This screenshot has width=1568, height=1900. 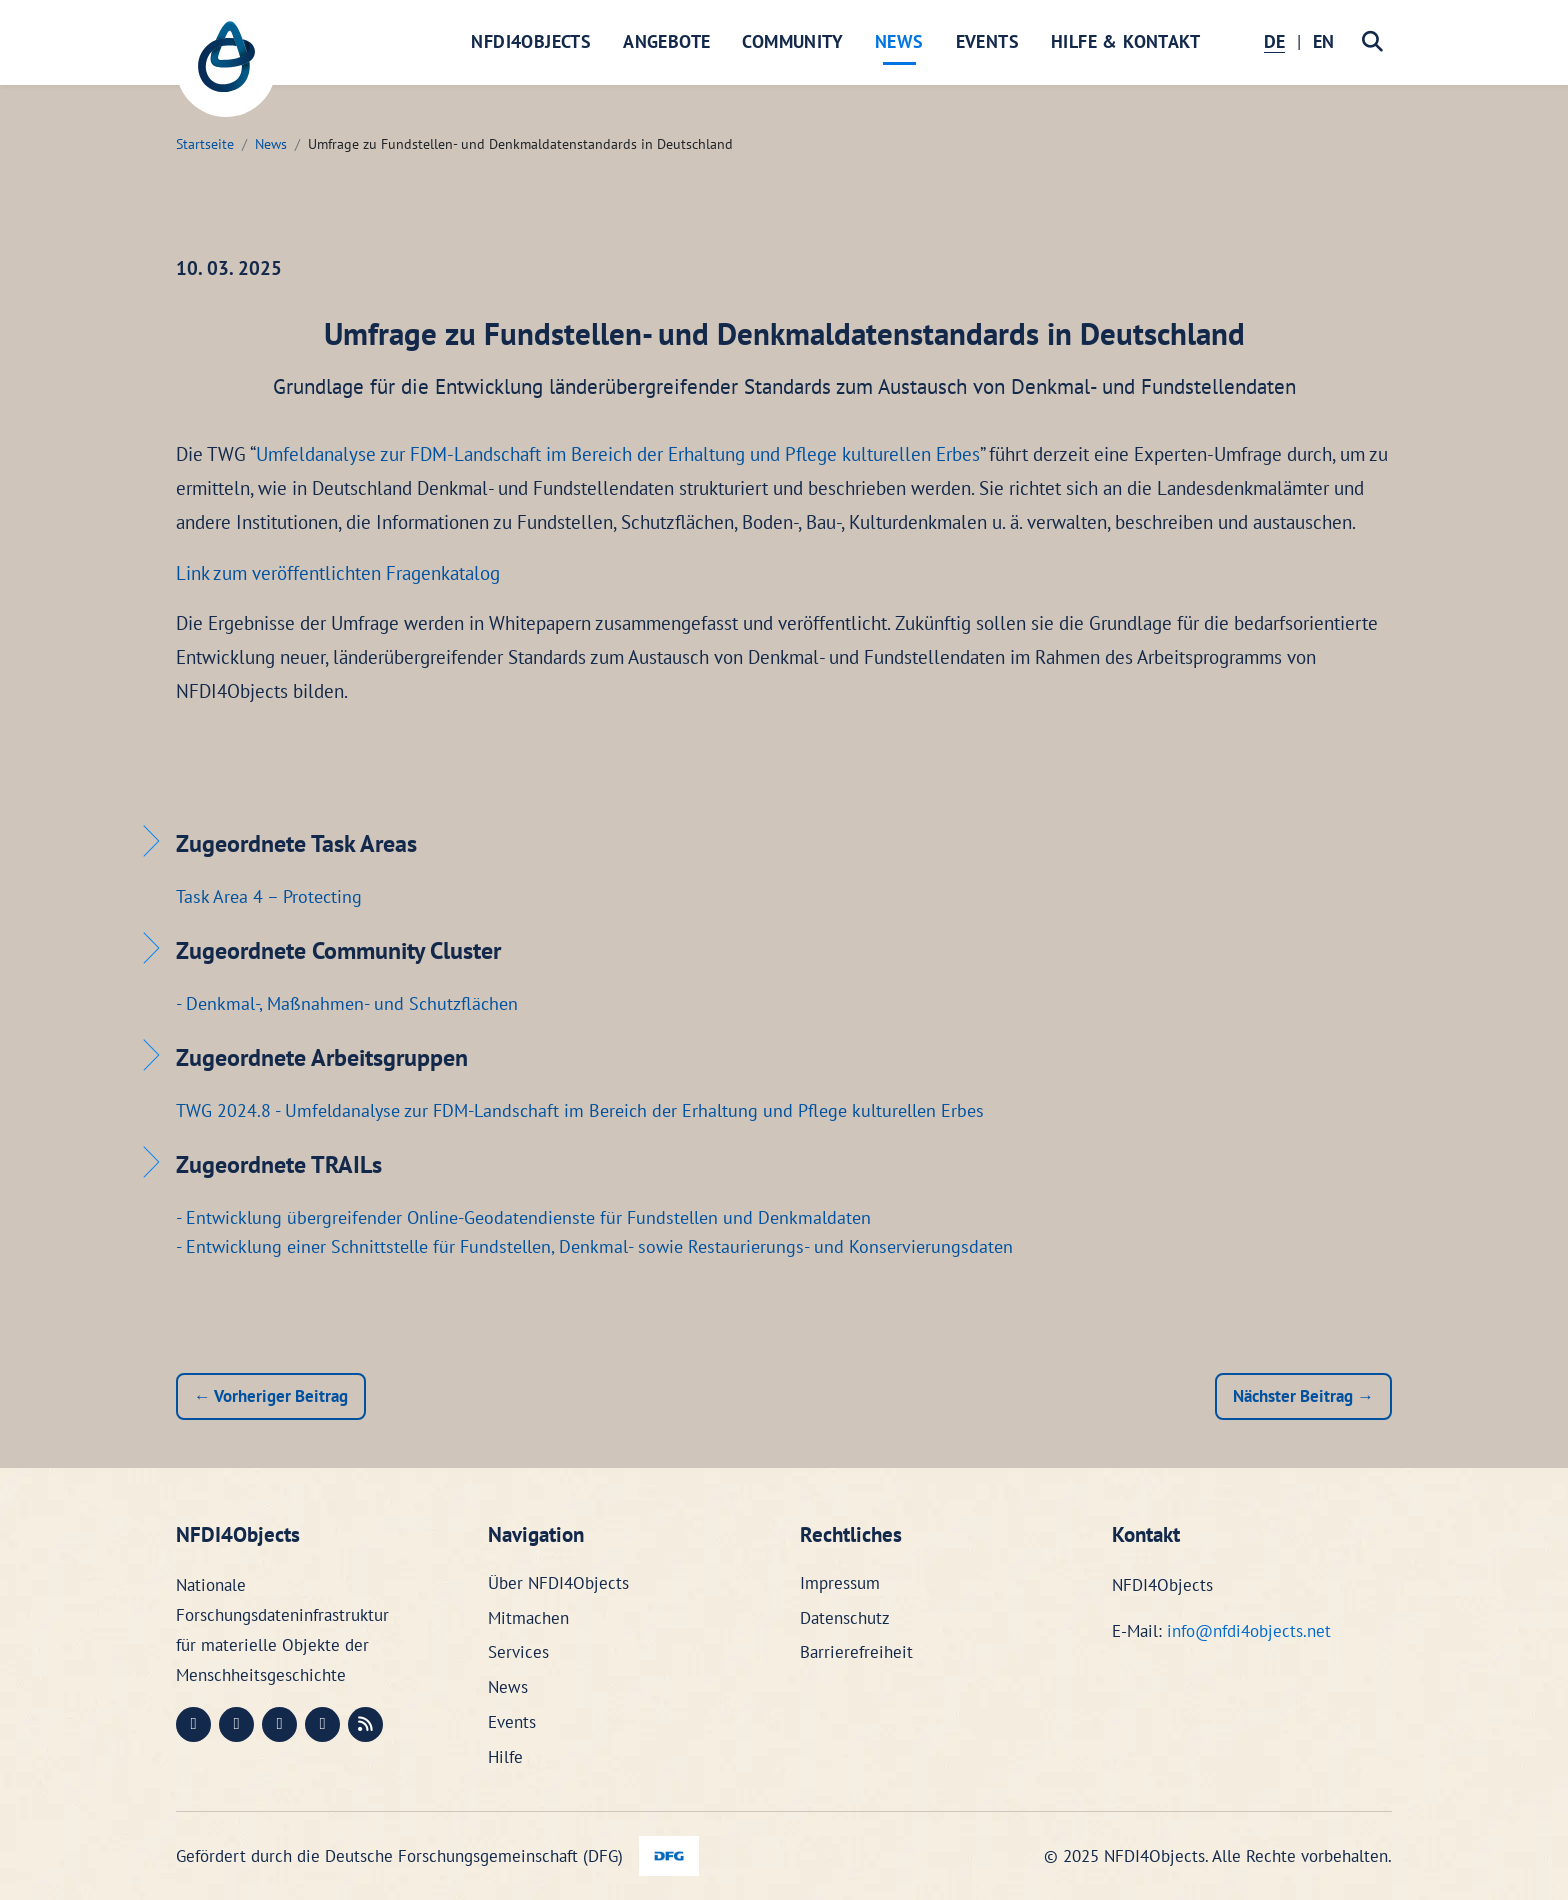 What do you see at coordinates (856, 1652) in the screenshot?
I see `Barrierefreiheit` at bounding box center [856, 1652].